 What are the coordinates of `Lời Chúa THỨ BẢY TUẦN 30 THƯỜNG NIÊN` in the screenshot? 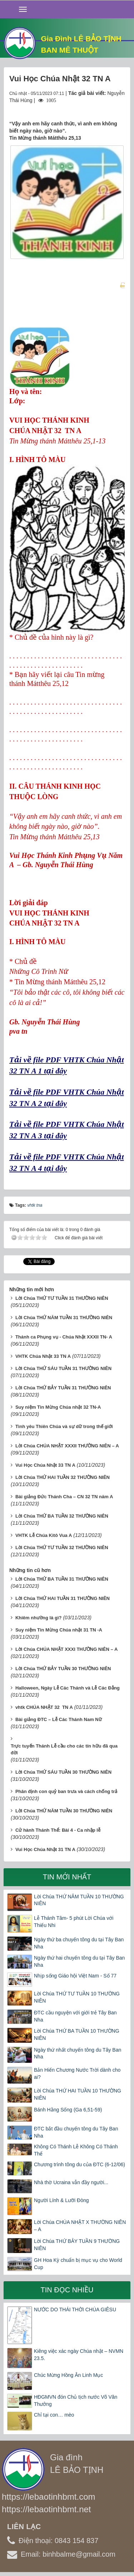 It's located at (63, 1668).